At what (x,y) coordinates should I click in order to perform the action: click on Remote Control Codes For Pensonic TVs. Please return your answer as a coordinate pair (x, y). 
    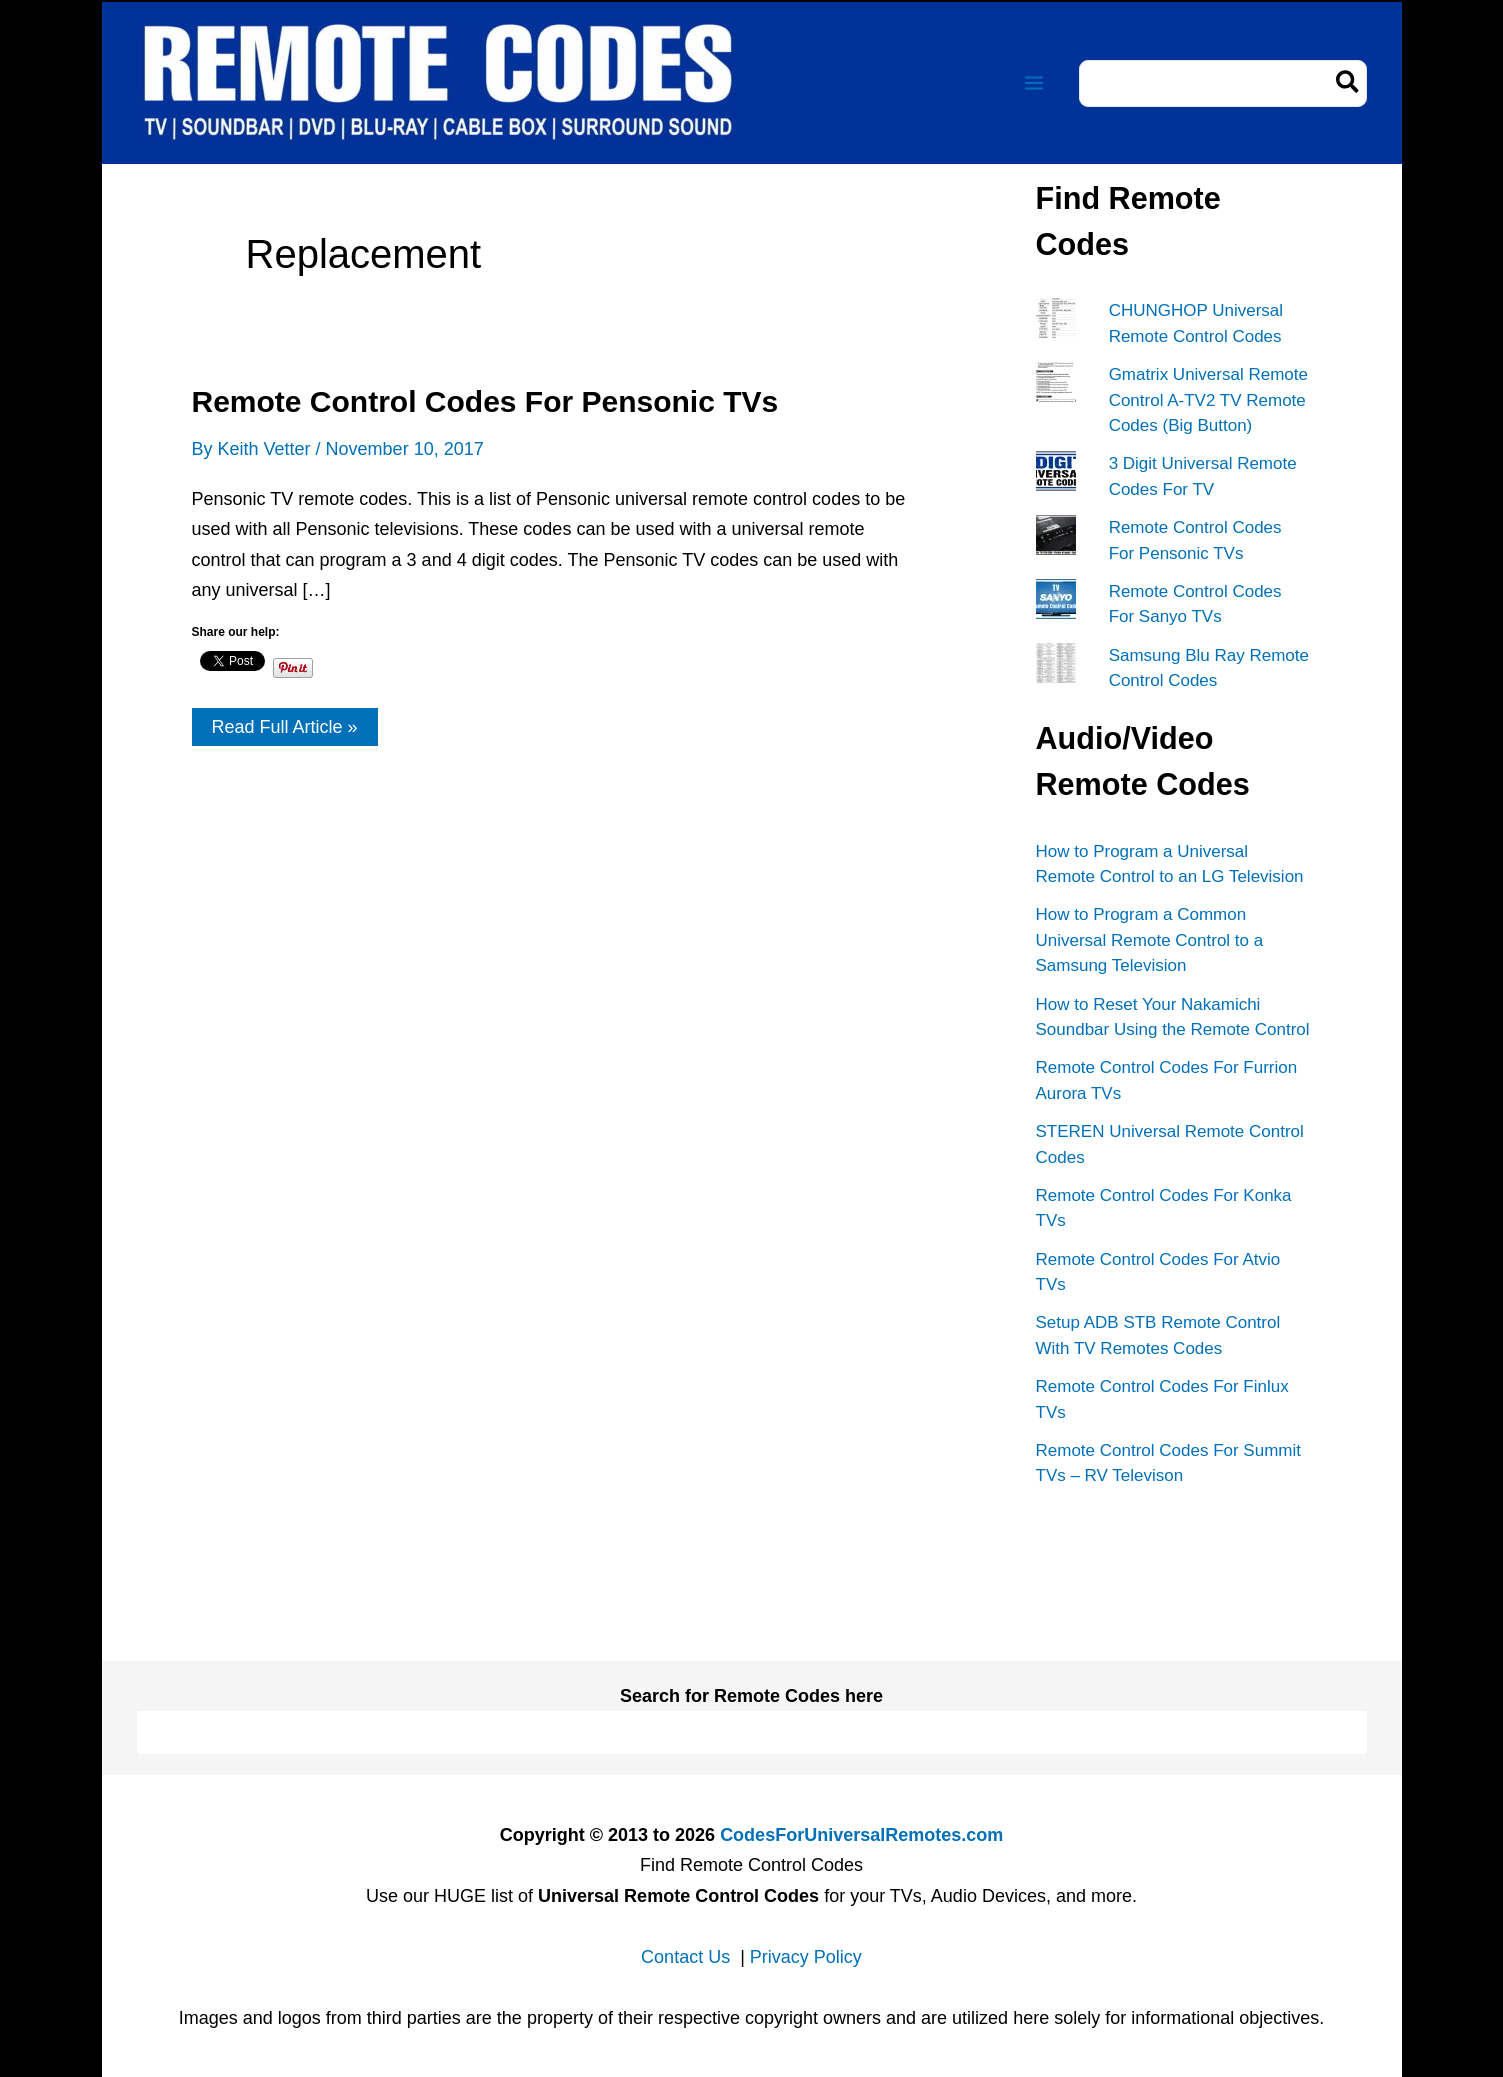
    Looking at the image, I should click on (485, 401).